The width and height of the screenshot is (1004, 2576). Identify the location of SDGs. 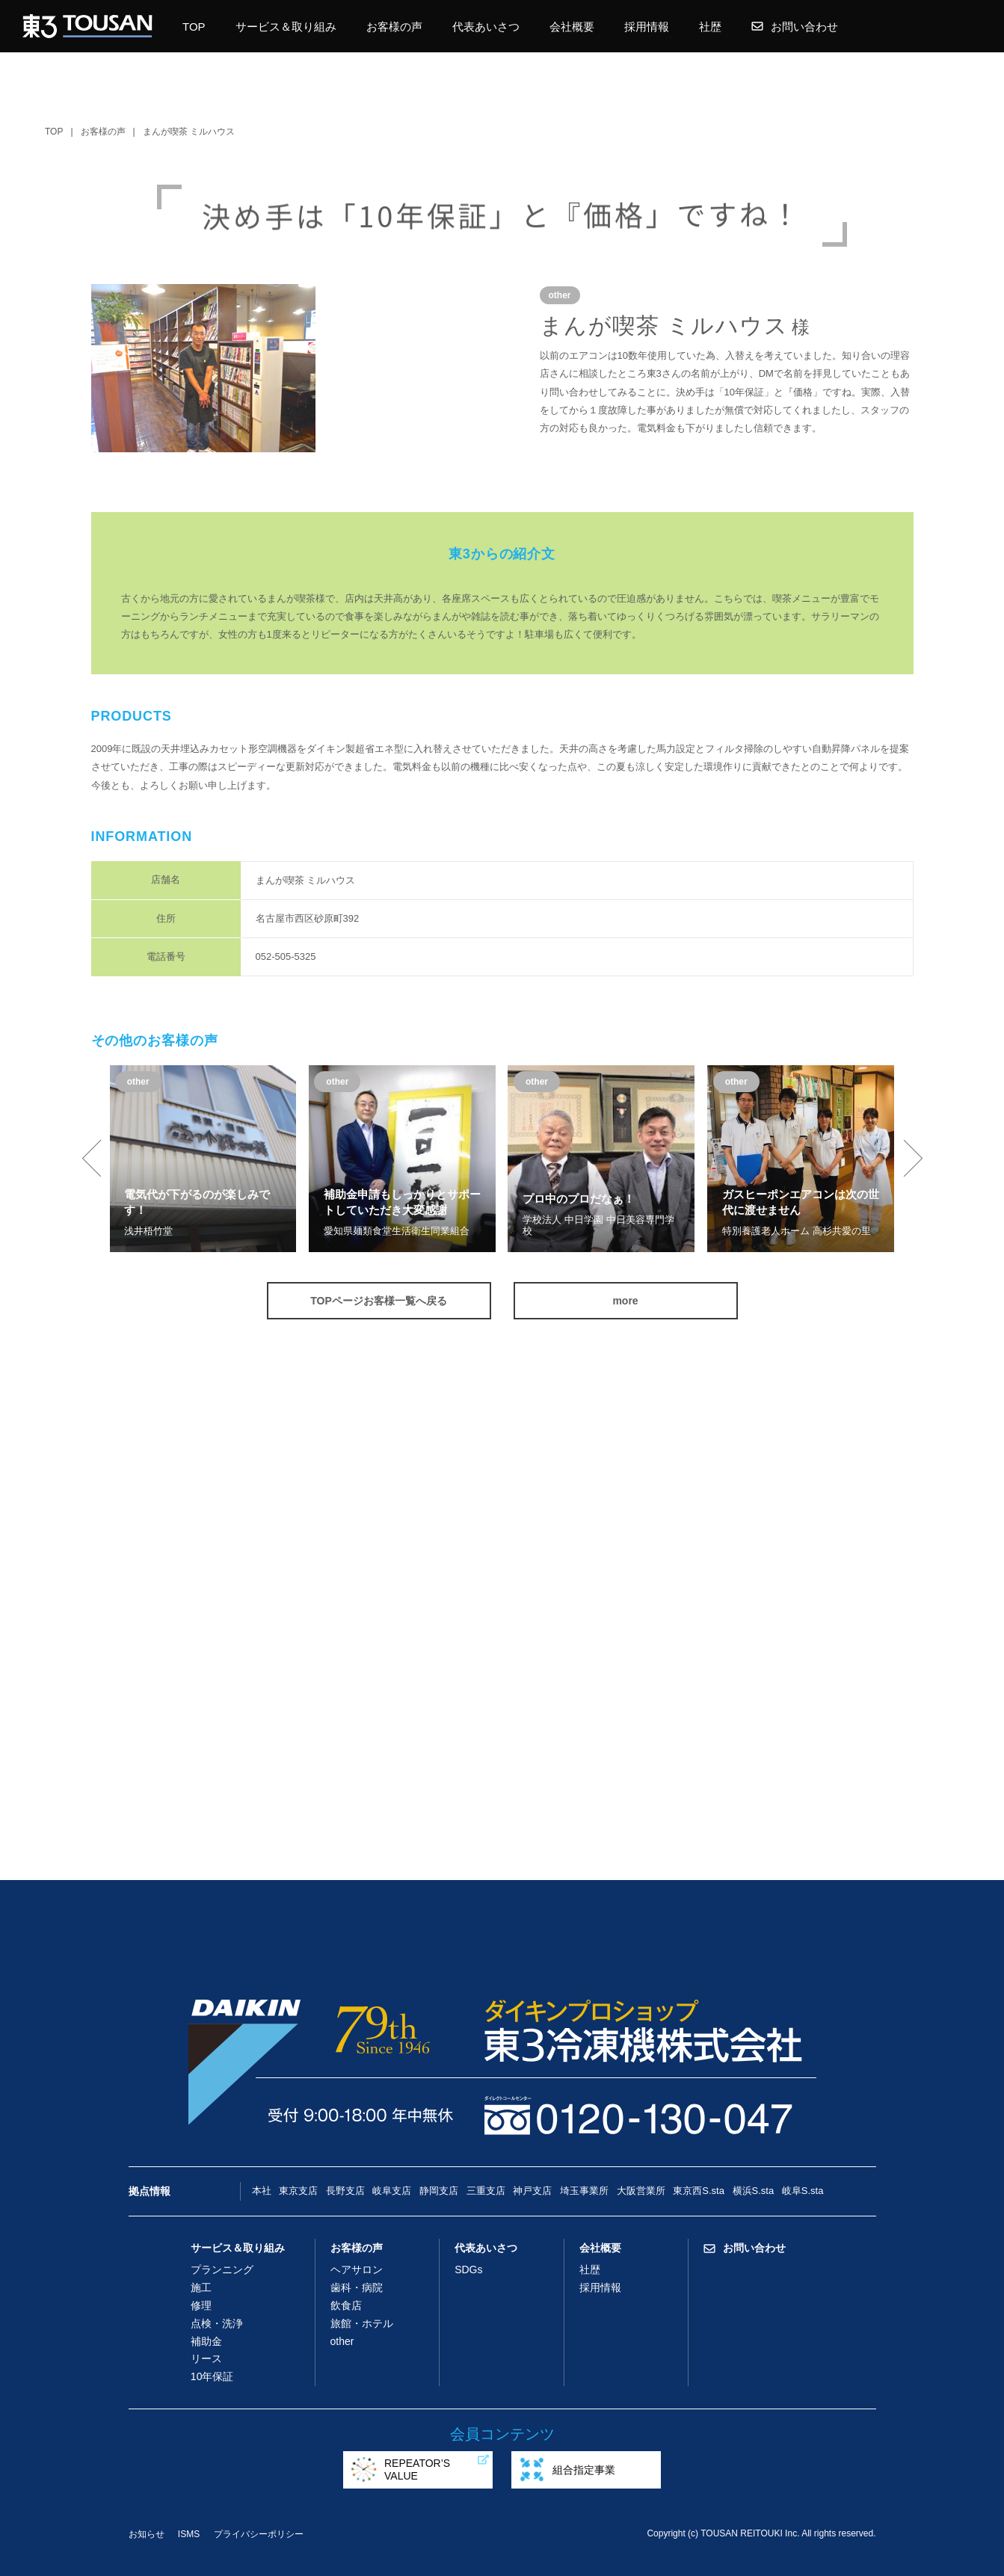
(468, 2269).